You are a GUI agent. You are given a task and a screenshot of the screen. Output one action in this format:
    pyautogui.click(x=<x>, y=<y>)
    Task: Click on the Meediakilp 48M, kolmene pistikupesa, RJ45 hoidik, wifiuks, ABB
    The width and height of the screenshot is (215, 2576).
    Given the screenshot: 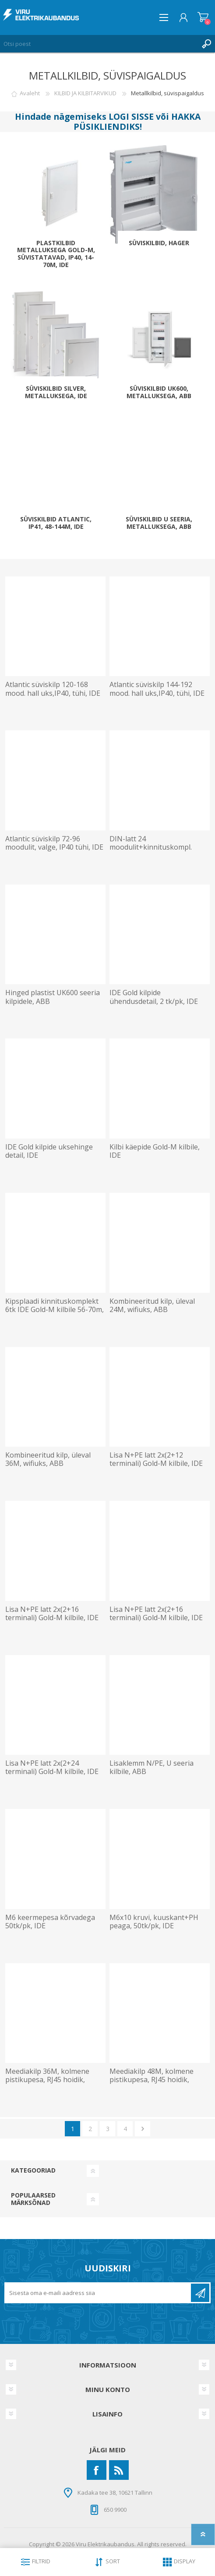 What is the action you would take?
    pyautogui.click(x=151, y=2080)
    